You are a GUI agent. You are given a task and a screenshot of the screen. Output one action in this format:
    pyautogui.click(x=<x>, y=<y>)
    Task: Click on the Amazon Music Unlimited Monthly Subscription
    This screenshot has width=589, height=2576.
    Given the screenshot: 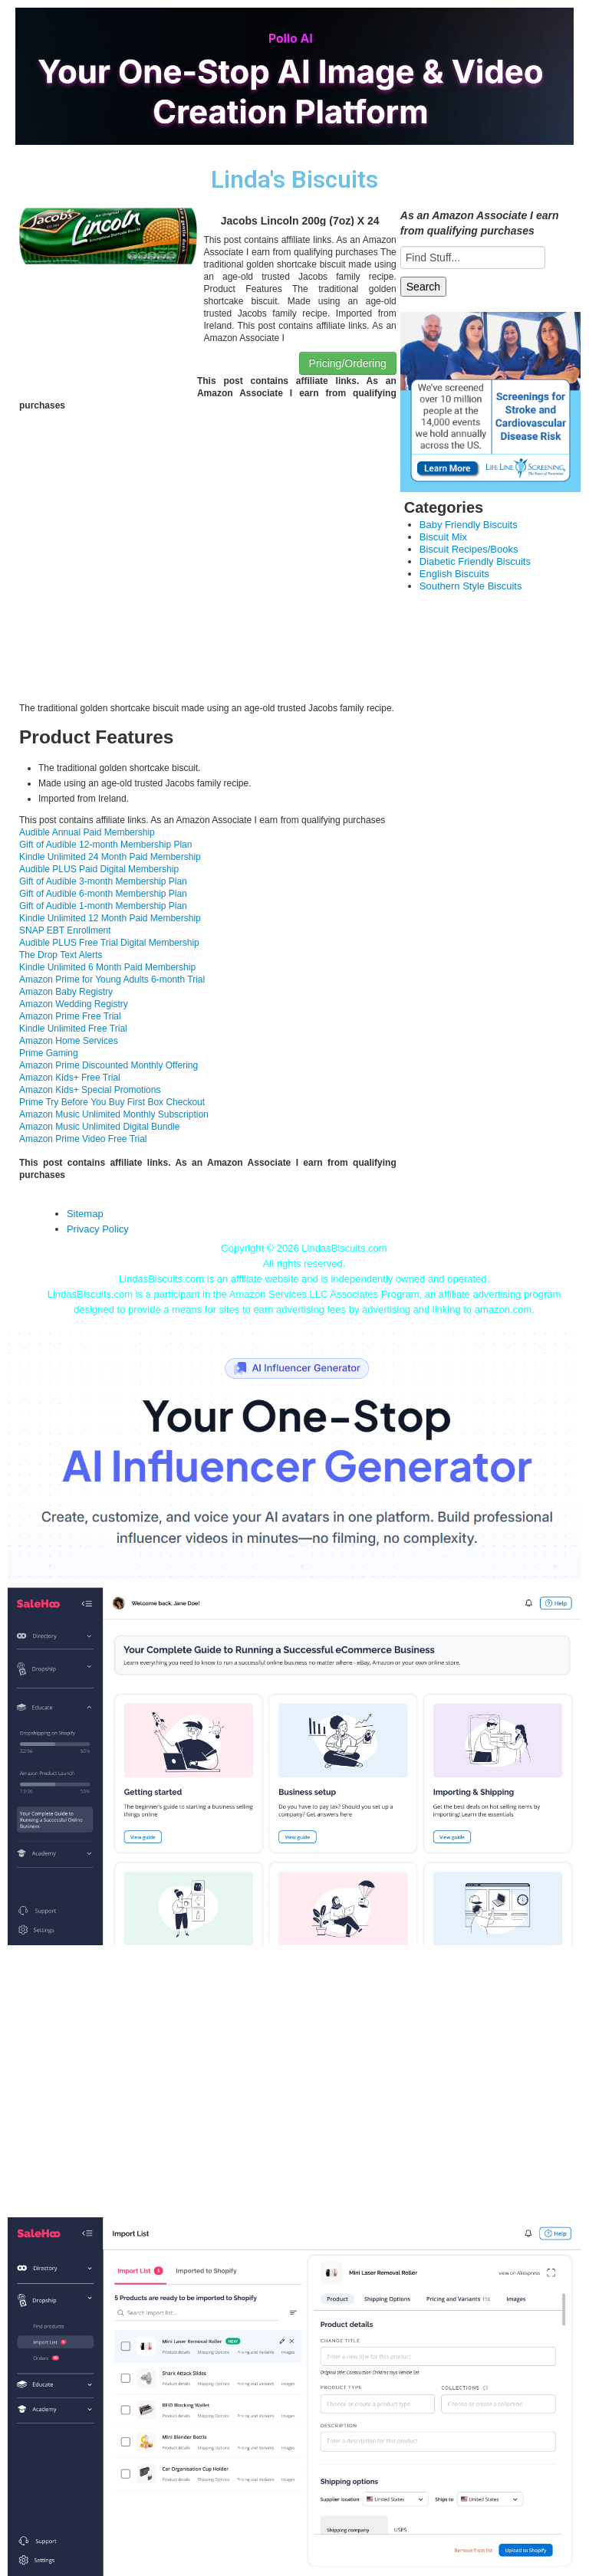 What is the action you would take?
    pyautogui.click(x=114, y=1114)
    